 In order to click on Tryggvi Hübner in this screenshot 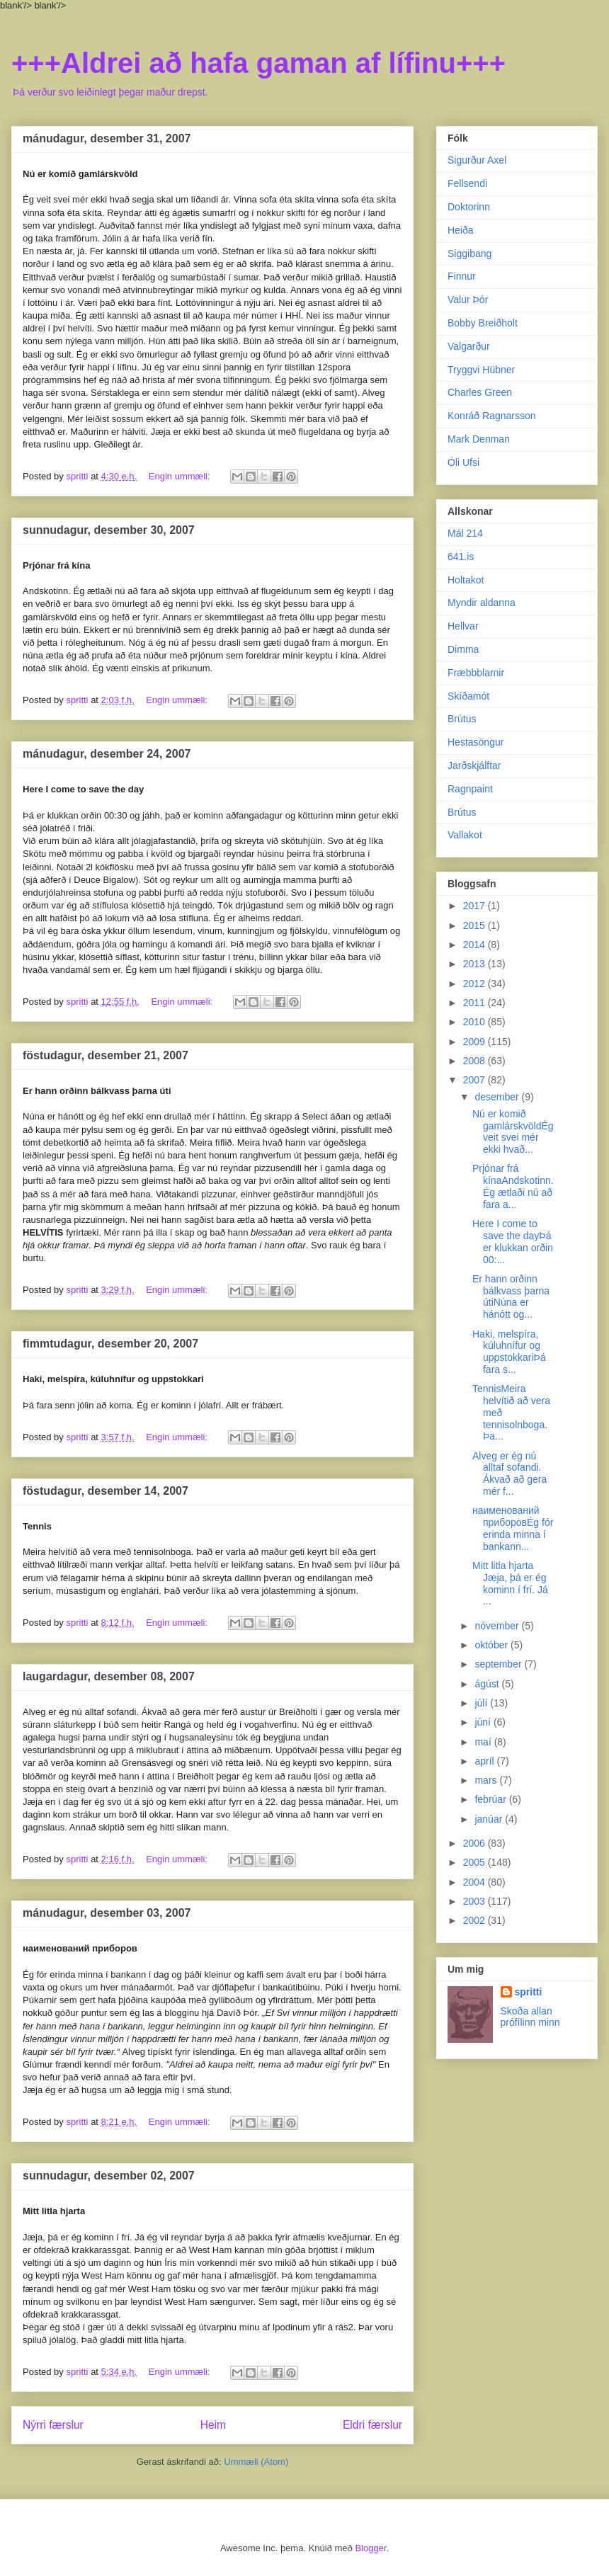, I will do `click(481, 369)`.